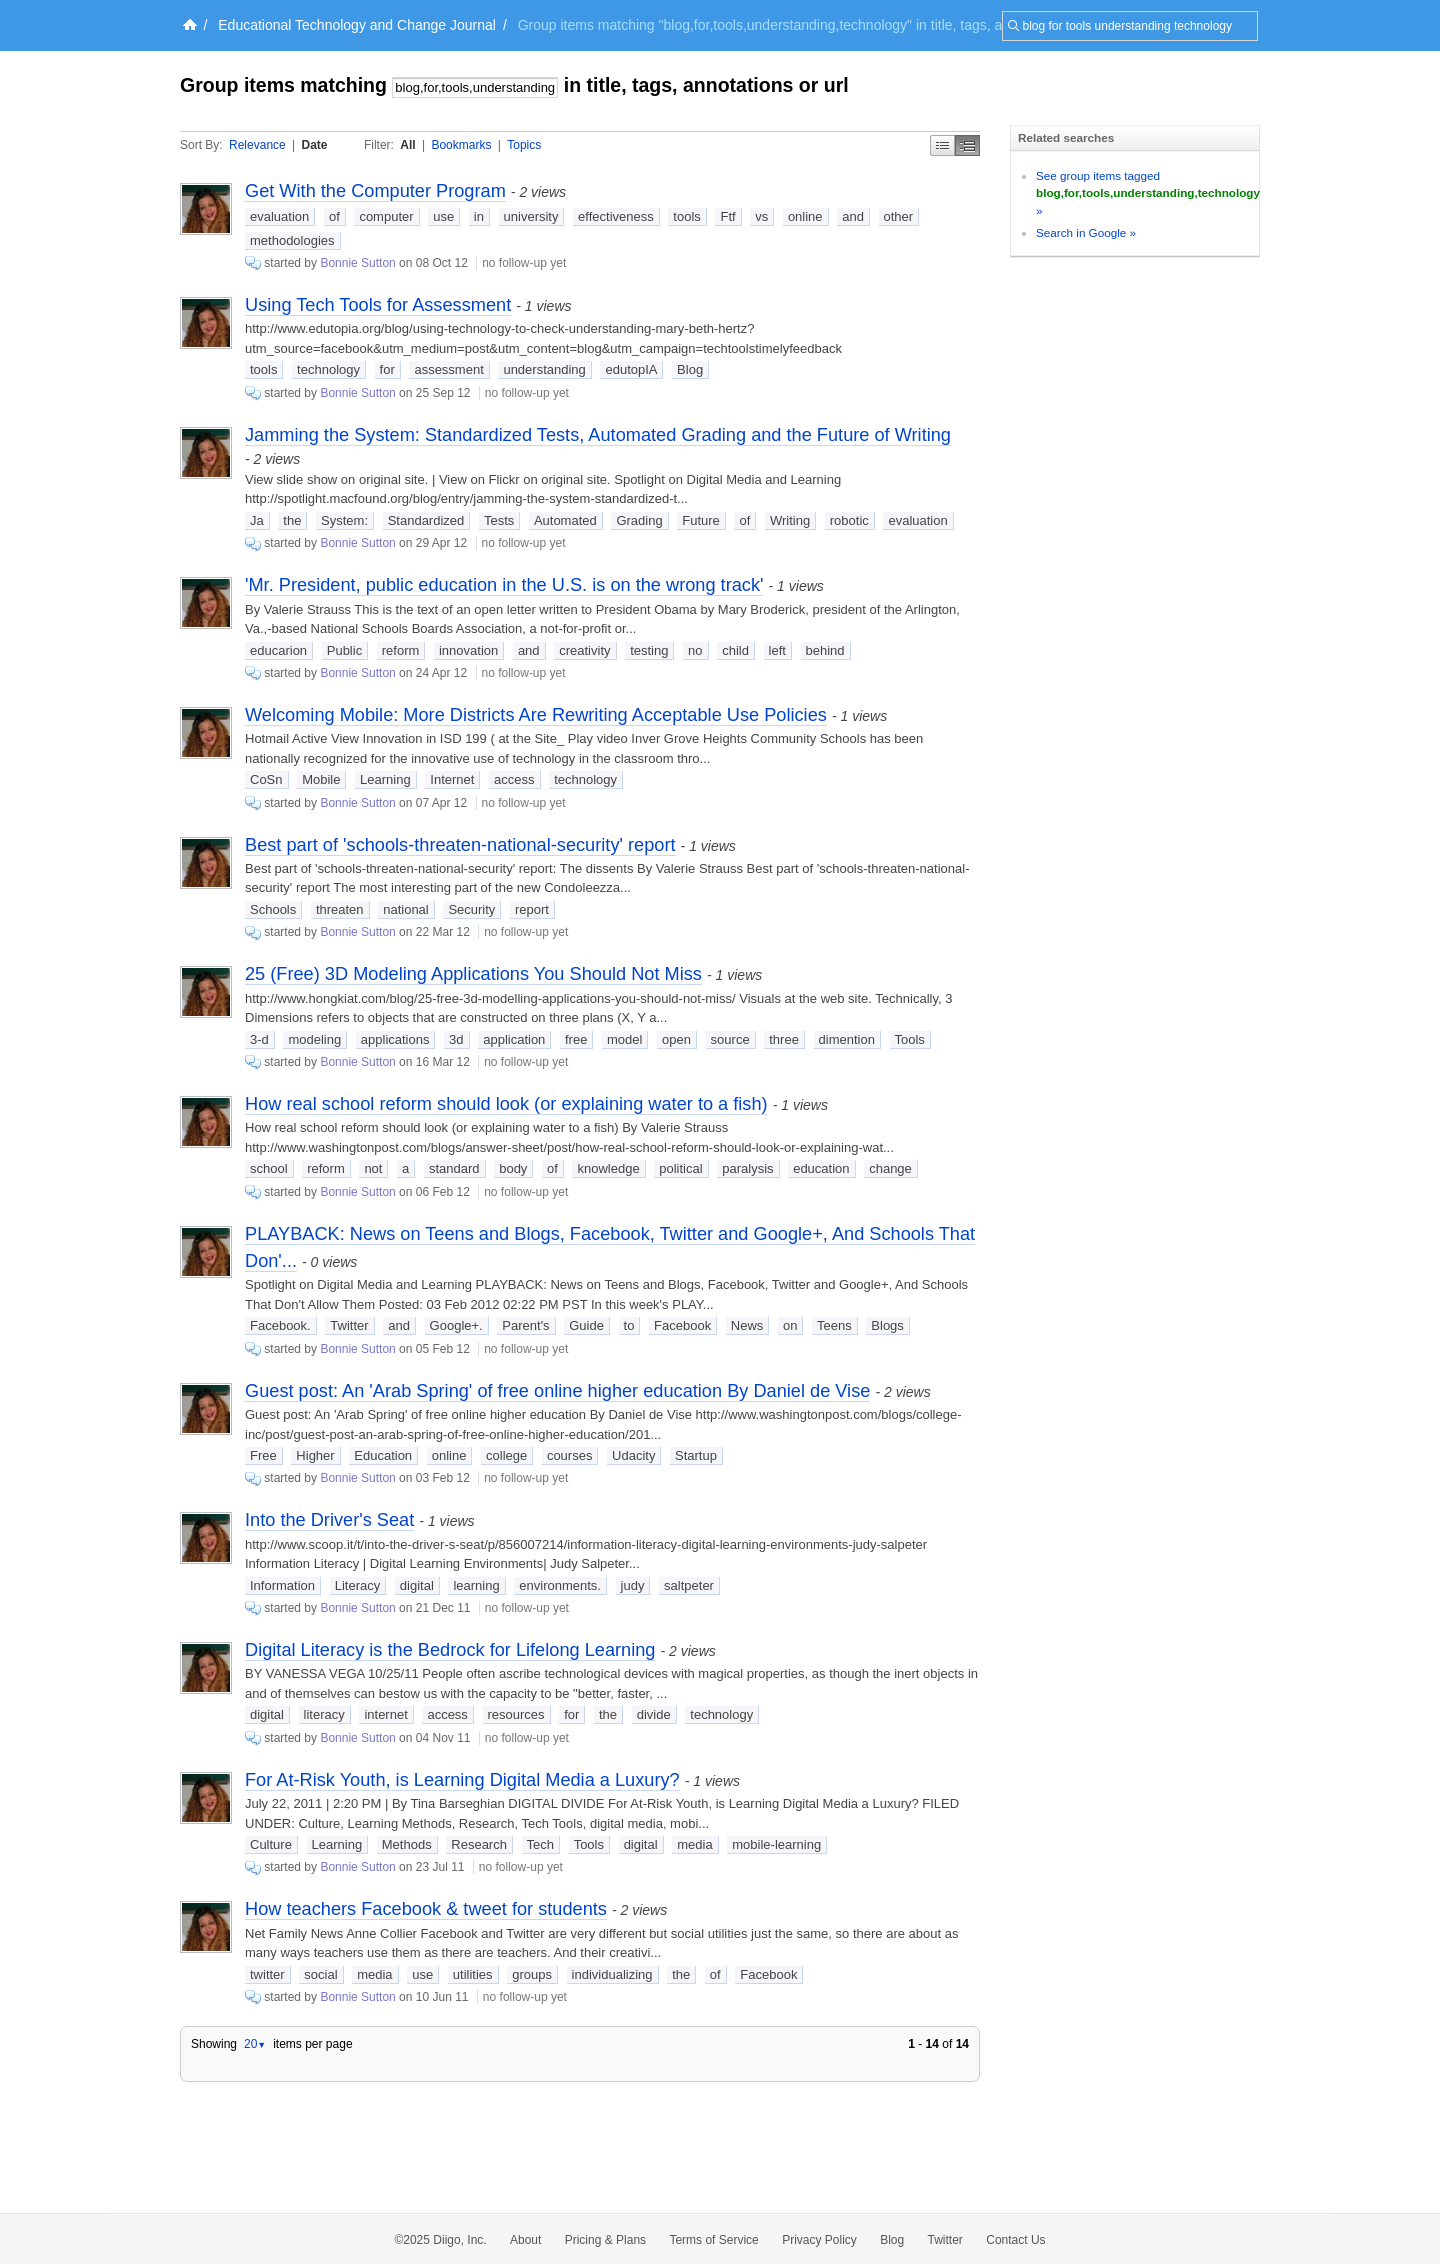  What do you see at coordinates (747, 1325) in the screenshot?
I see `News` at bounding box center [747, 1325].